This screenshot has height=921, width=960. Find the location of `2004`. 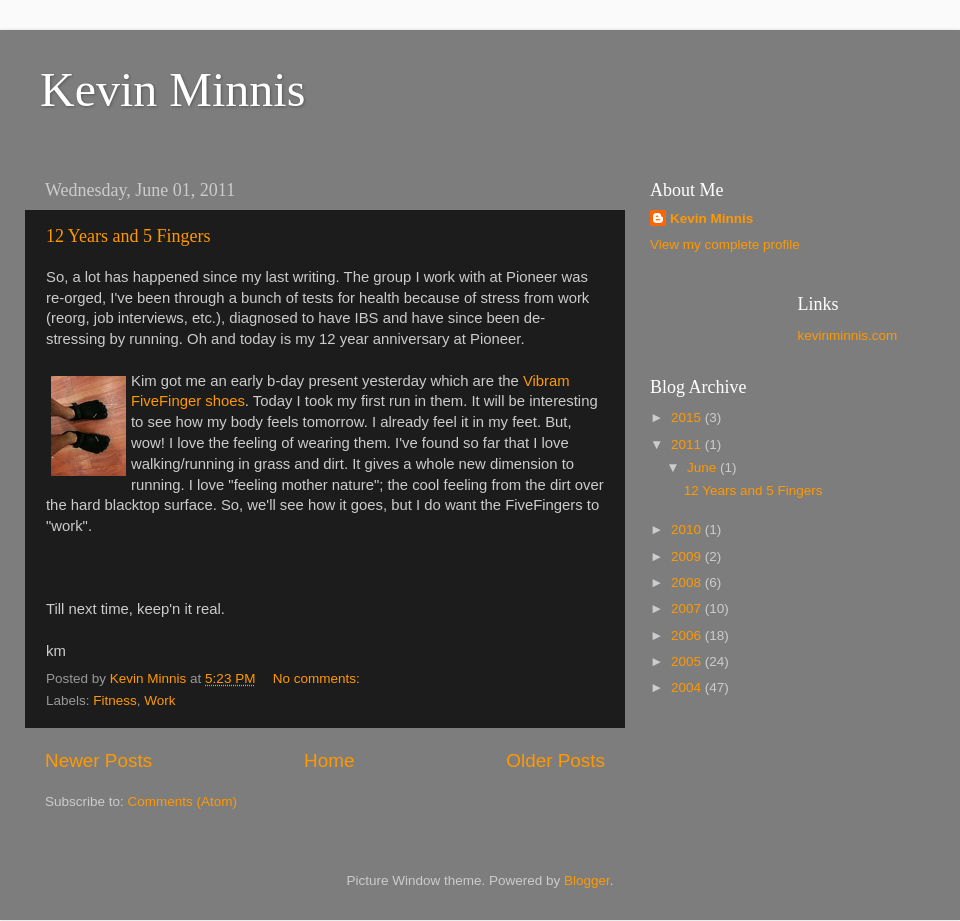

2004 is located at coordinates (688, 687).